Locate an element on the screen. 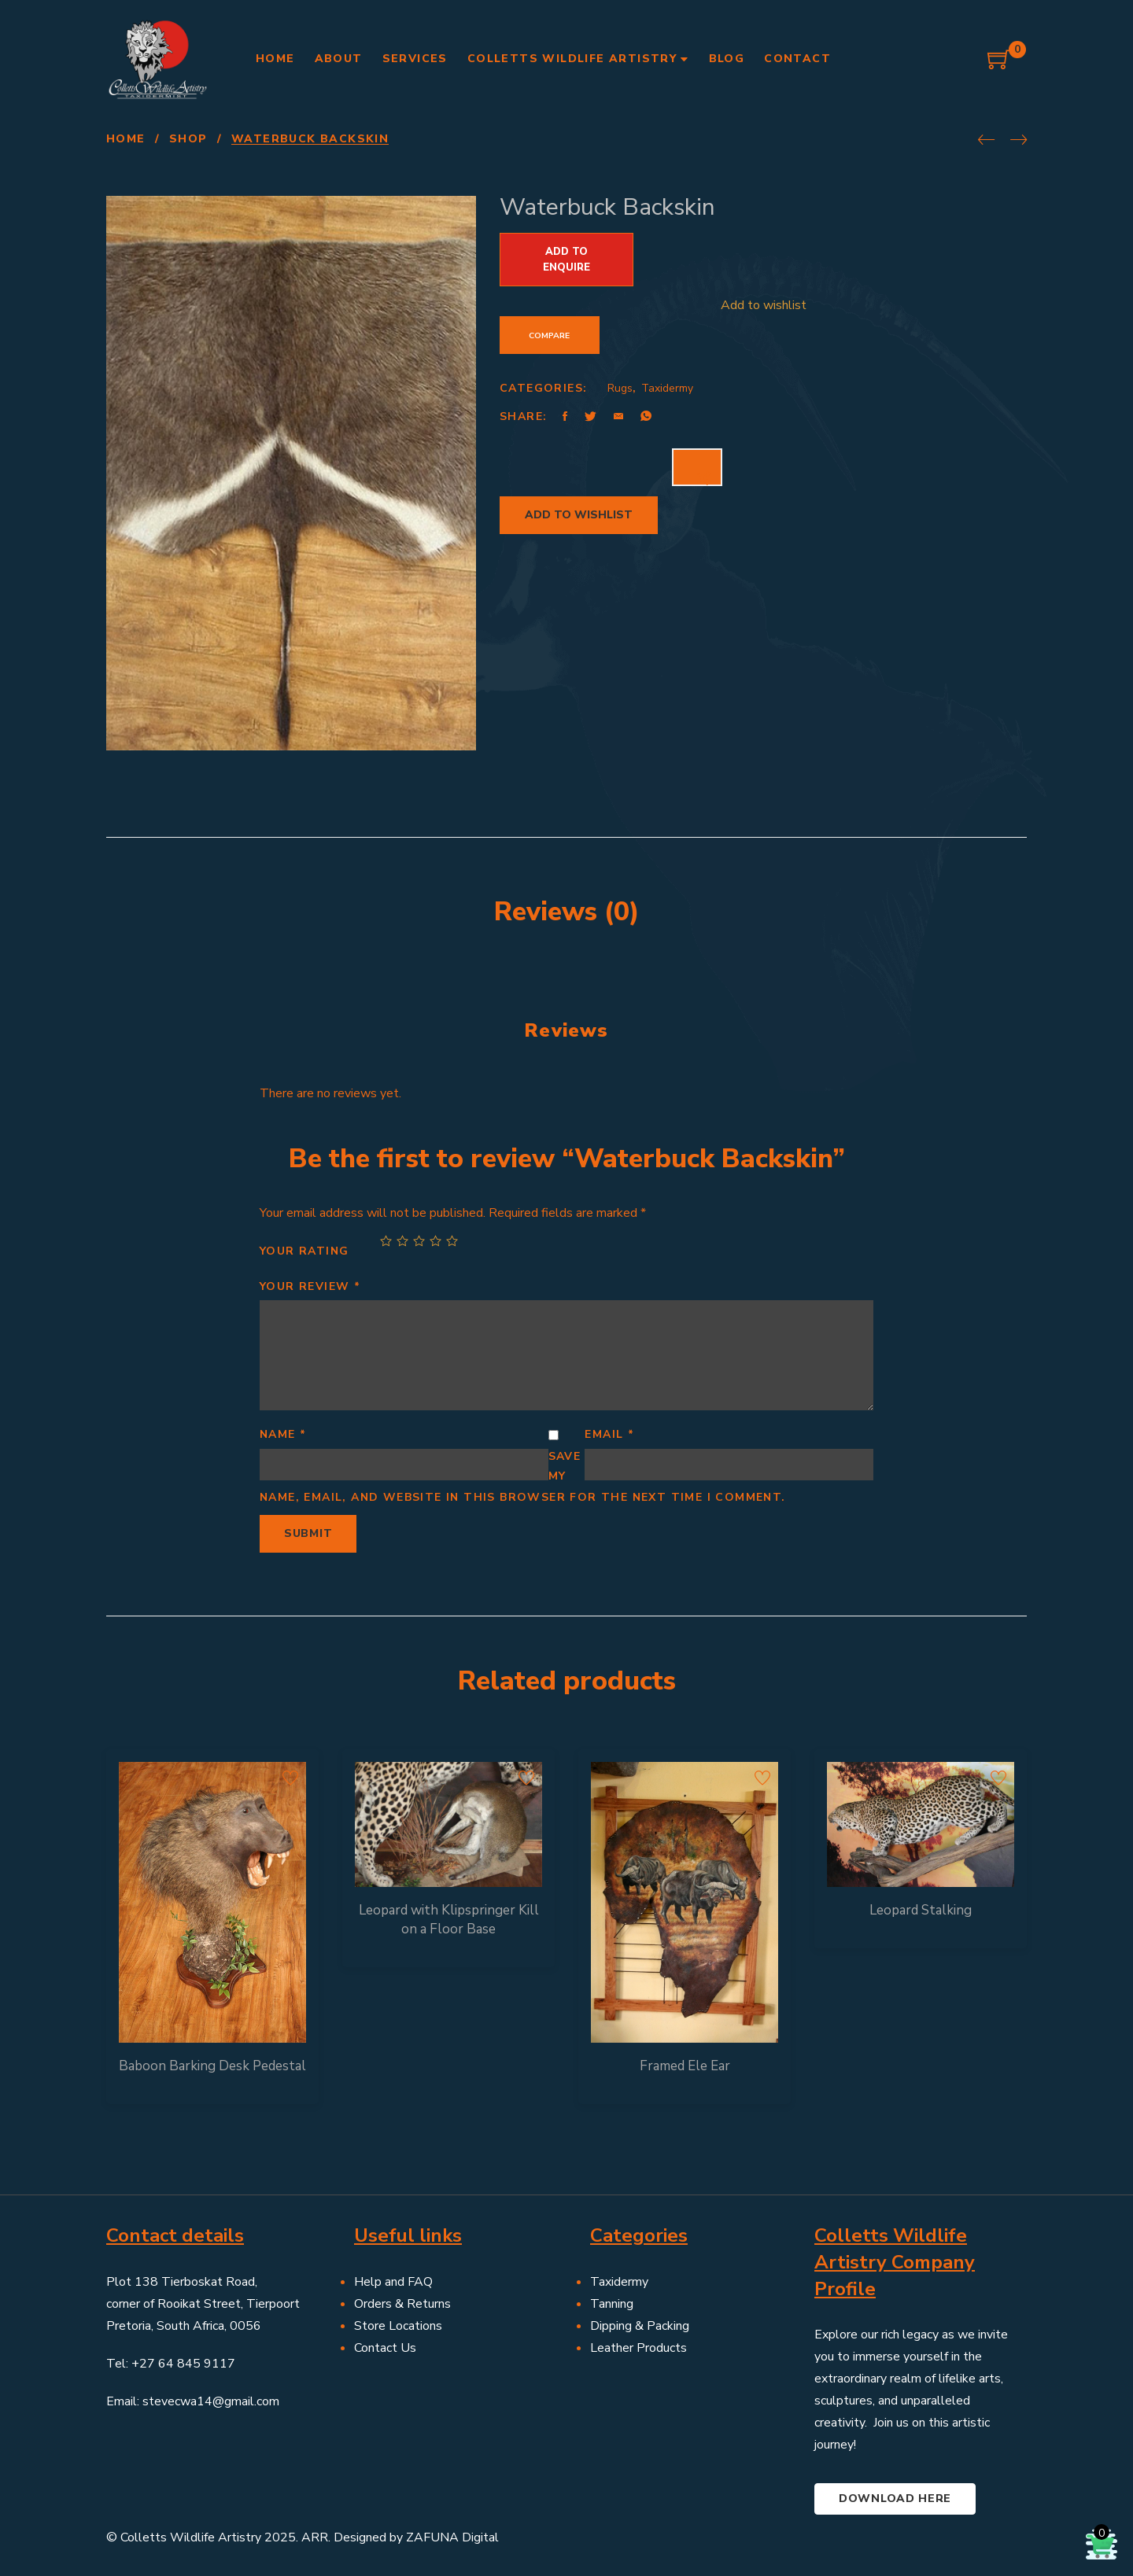 The height and width of the screenshot is (2576, 1133). Leopard with Klipspringer Kill on a Floor Base is located at coordinates (449, 1919).